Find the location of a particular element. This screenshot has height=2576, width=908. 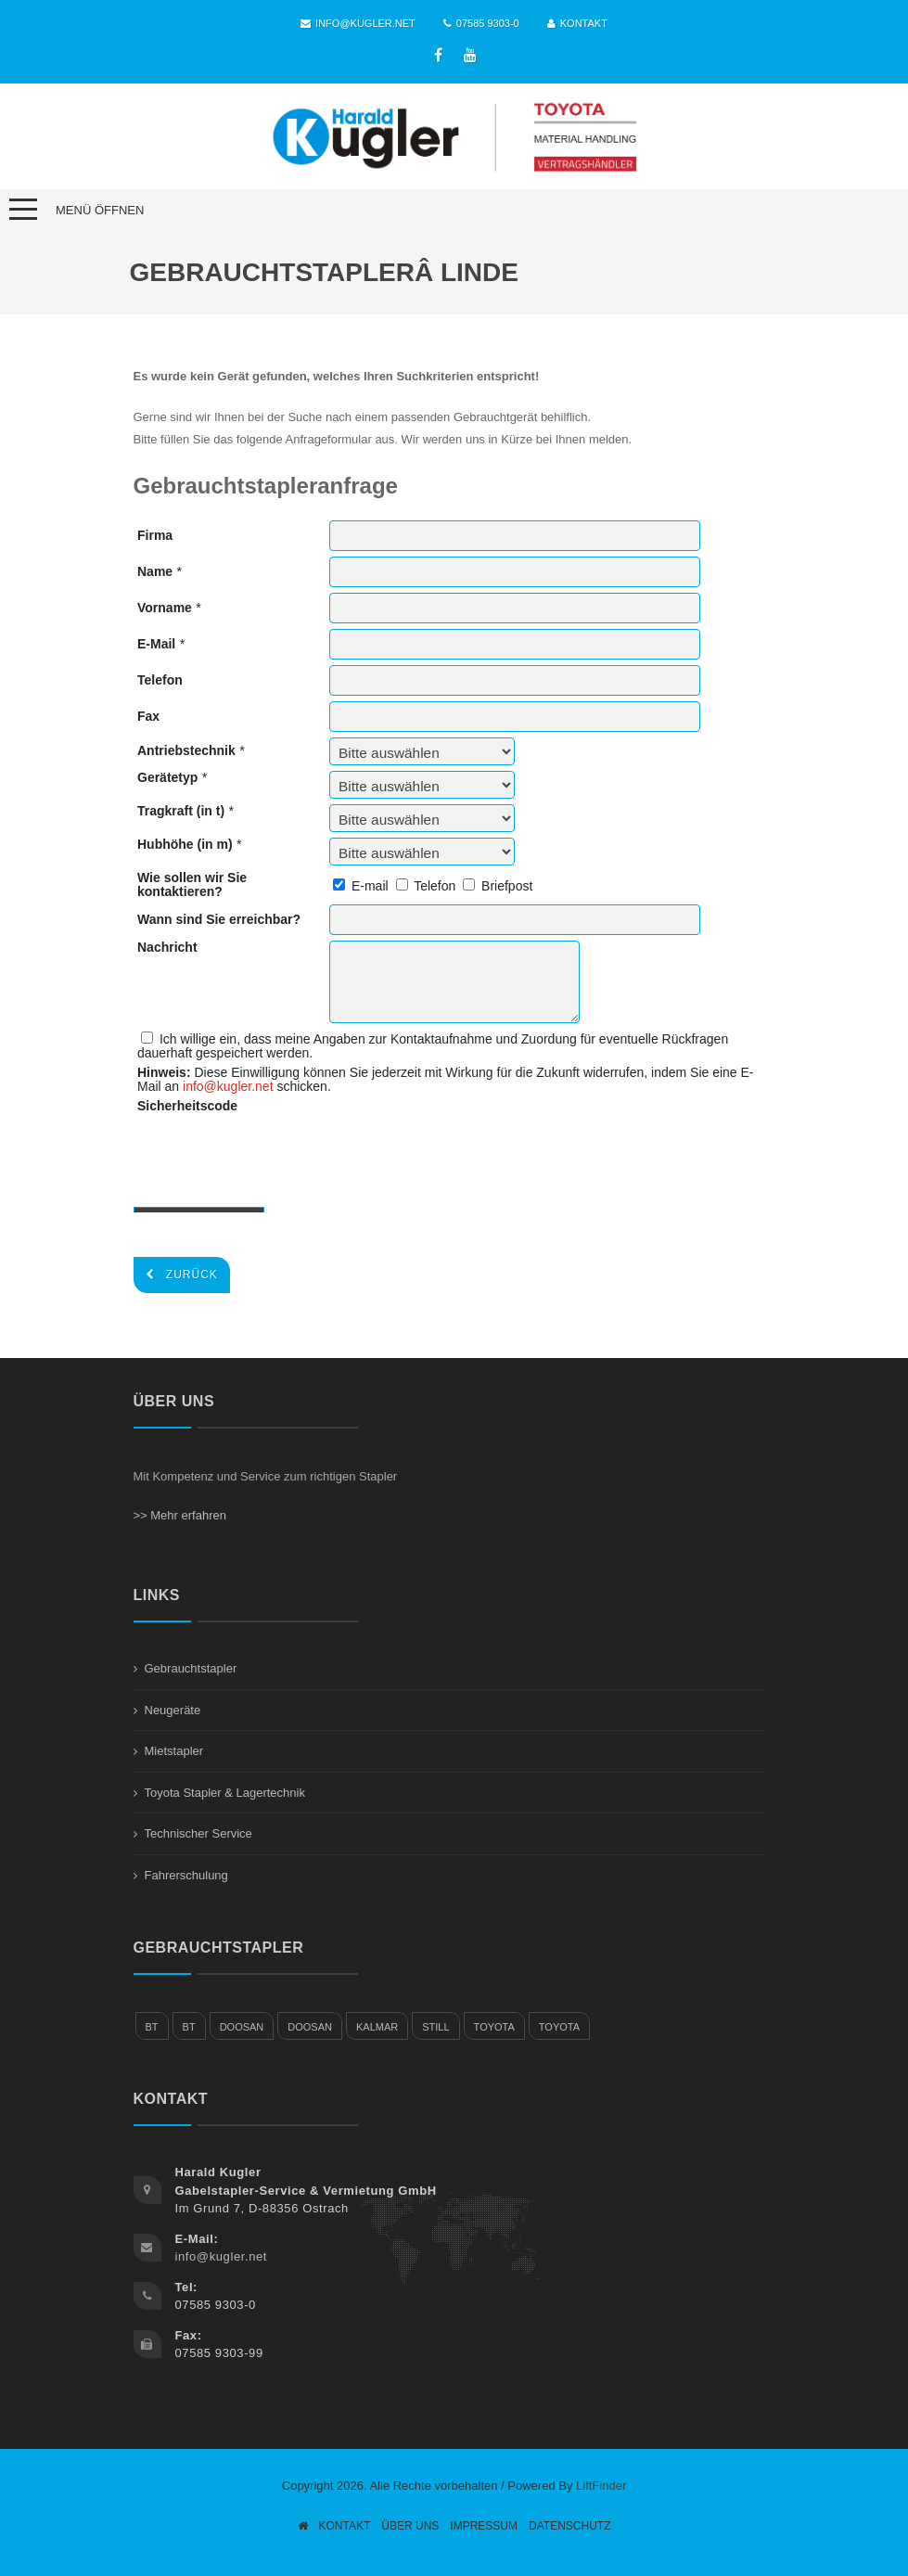

Technischer Service is located at coordinates (198, 1833).